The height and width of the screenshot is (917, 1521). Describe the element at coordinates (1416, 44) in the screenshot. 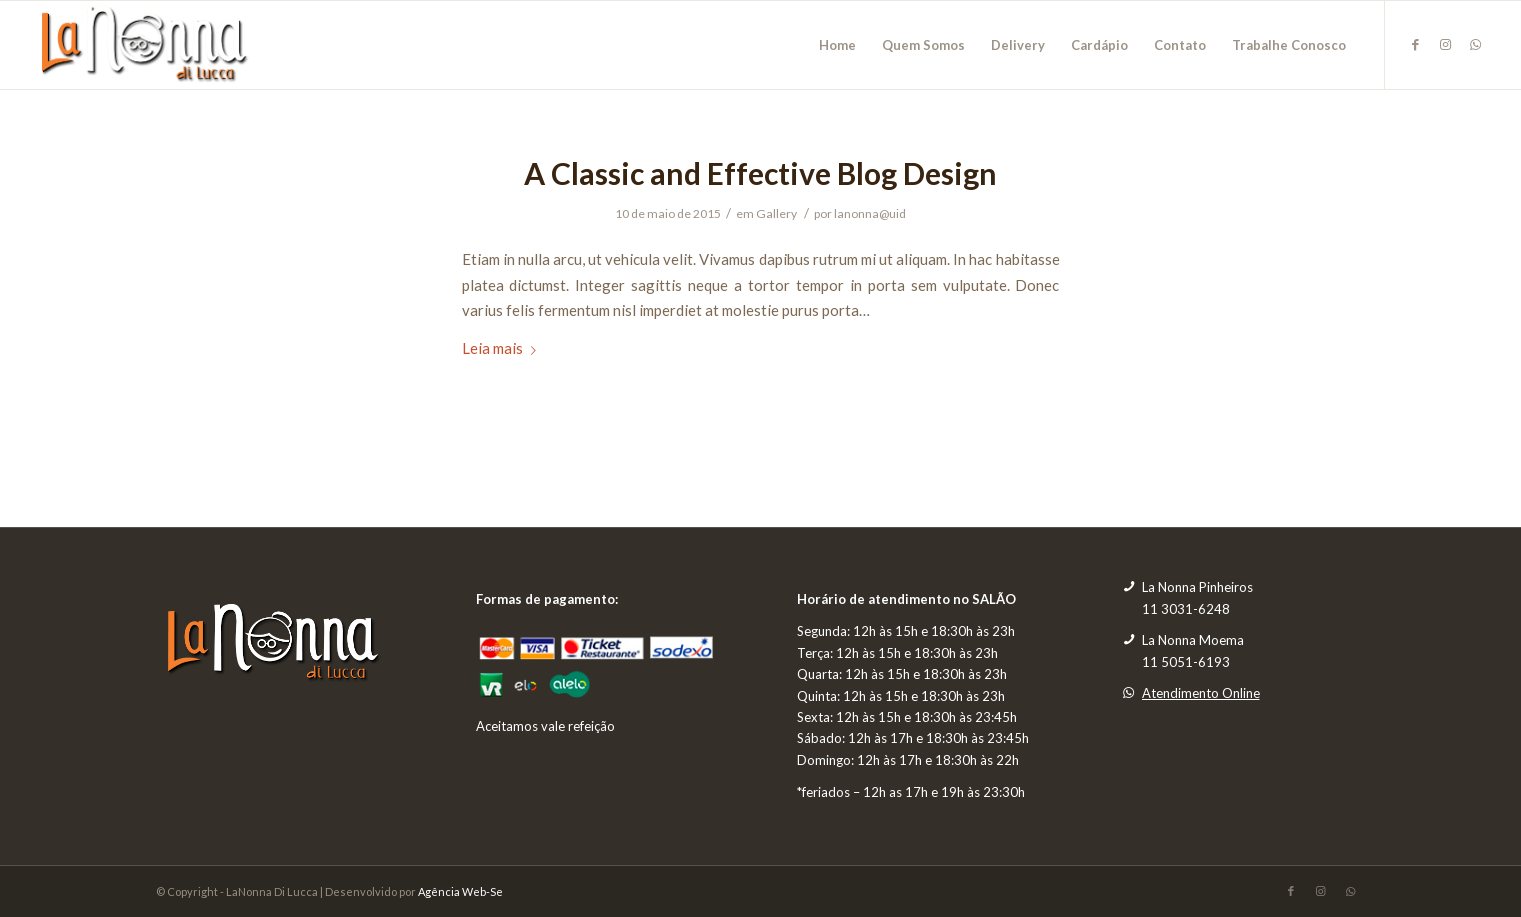

I see `[Link to Facebook]` at that location.